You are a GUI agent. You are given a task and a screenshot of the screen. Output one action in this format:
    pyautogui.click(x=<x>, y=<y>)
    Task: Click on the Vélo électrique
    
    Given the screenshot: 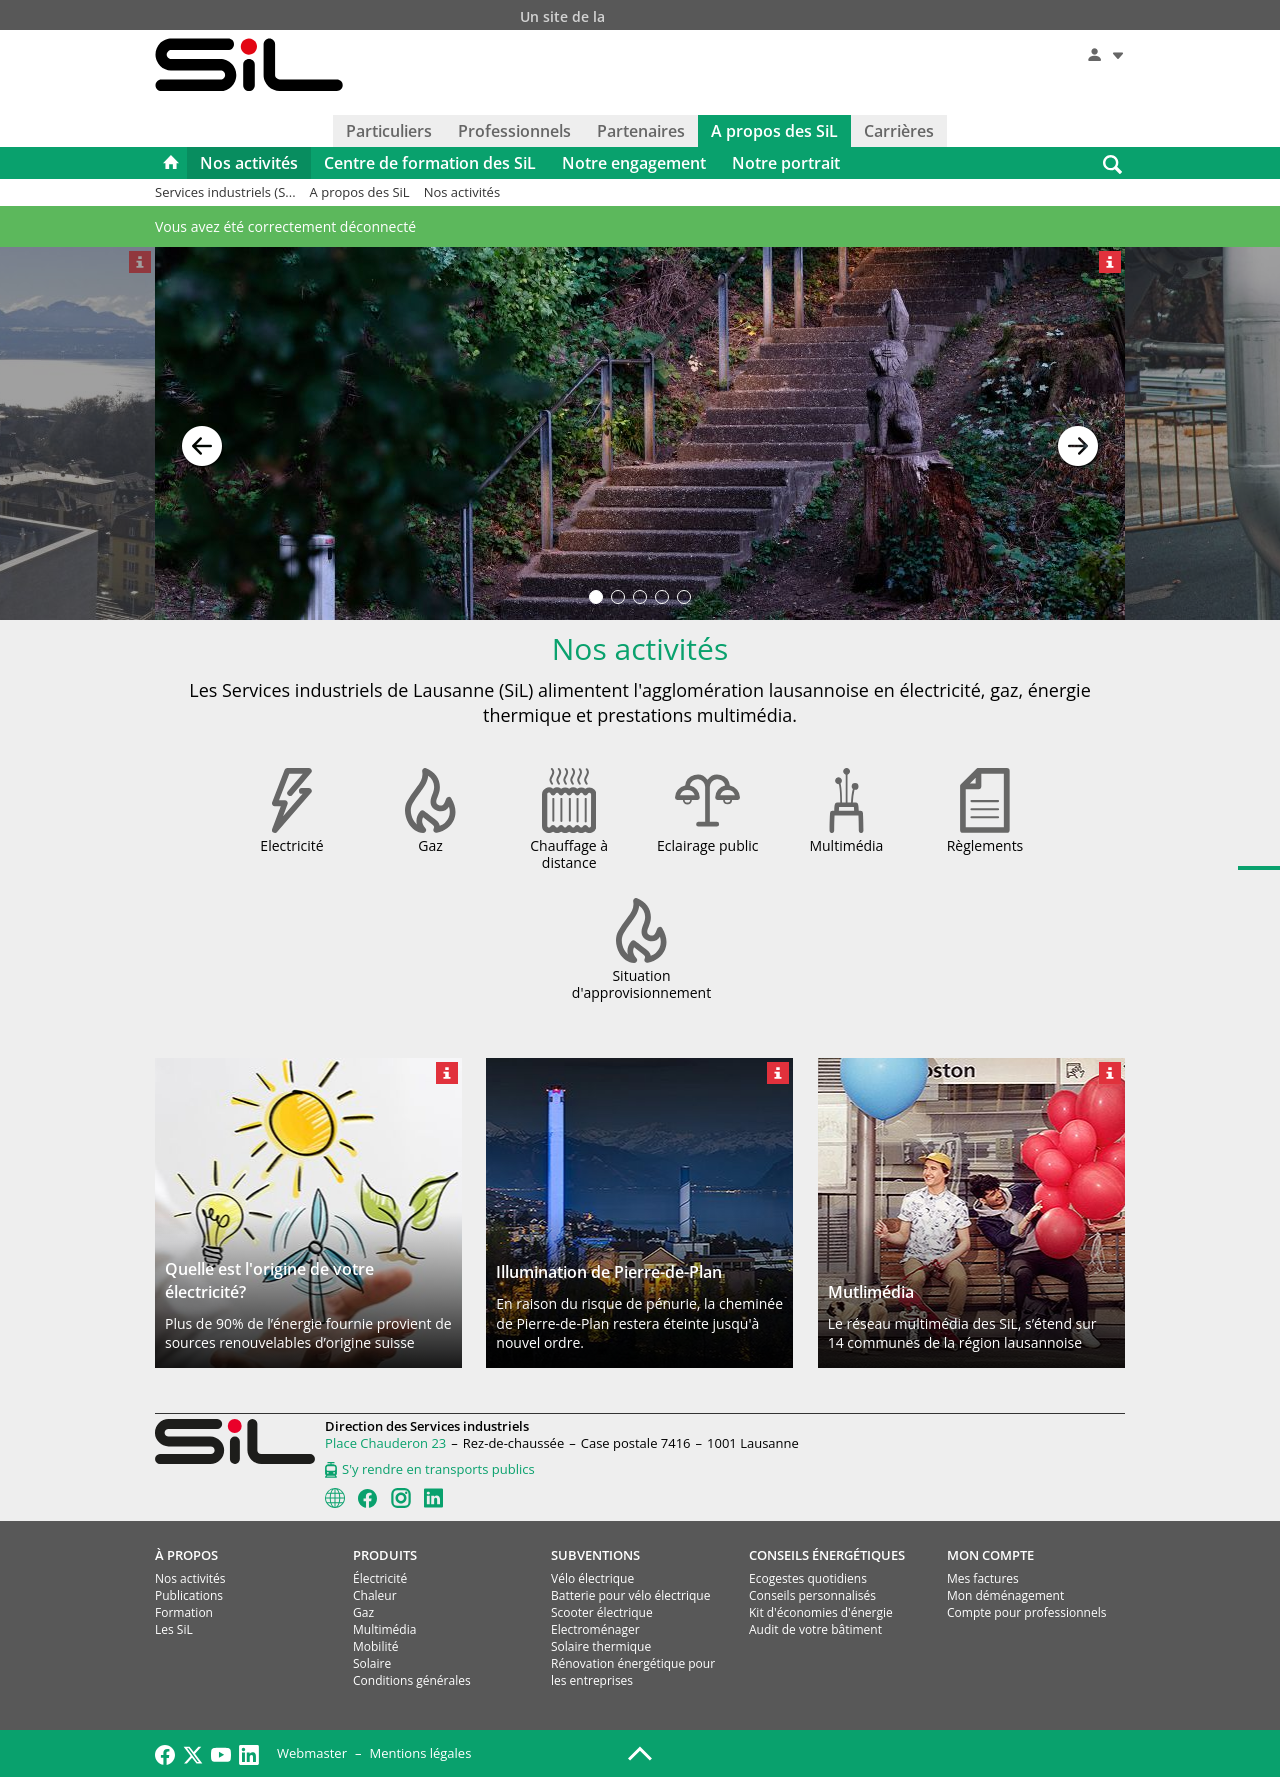 What is the action you would take?
    pyautogui.click(x=592, y=1578)
    